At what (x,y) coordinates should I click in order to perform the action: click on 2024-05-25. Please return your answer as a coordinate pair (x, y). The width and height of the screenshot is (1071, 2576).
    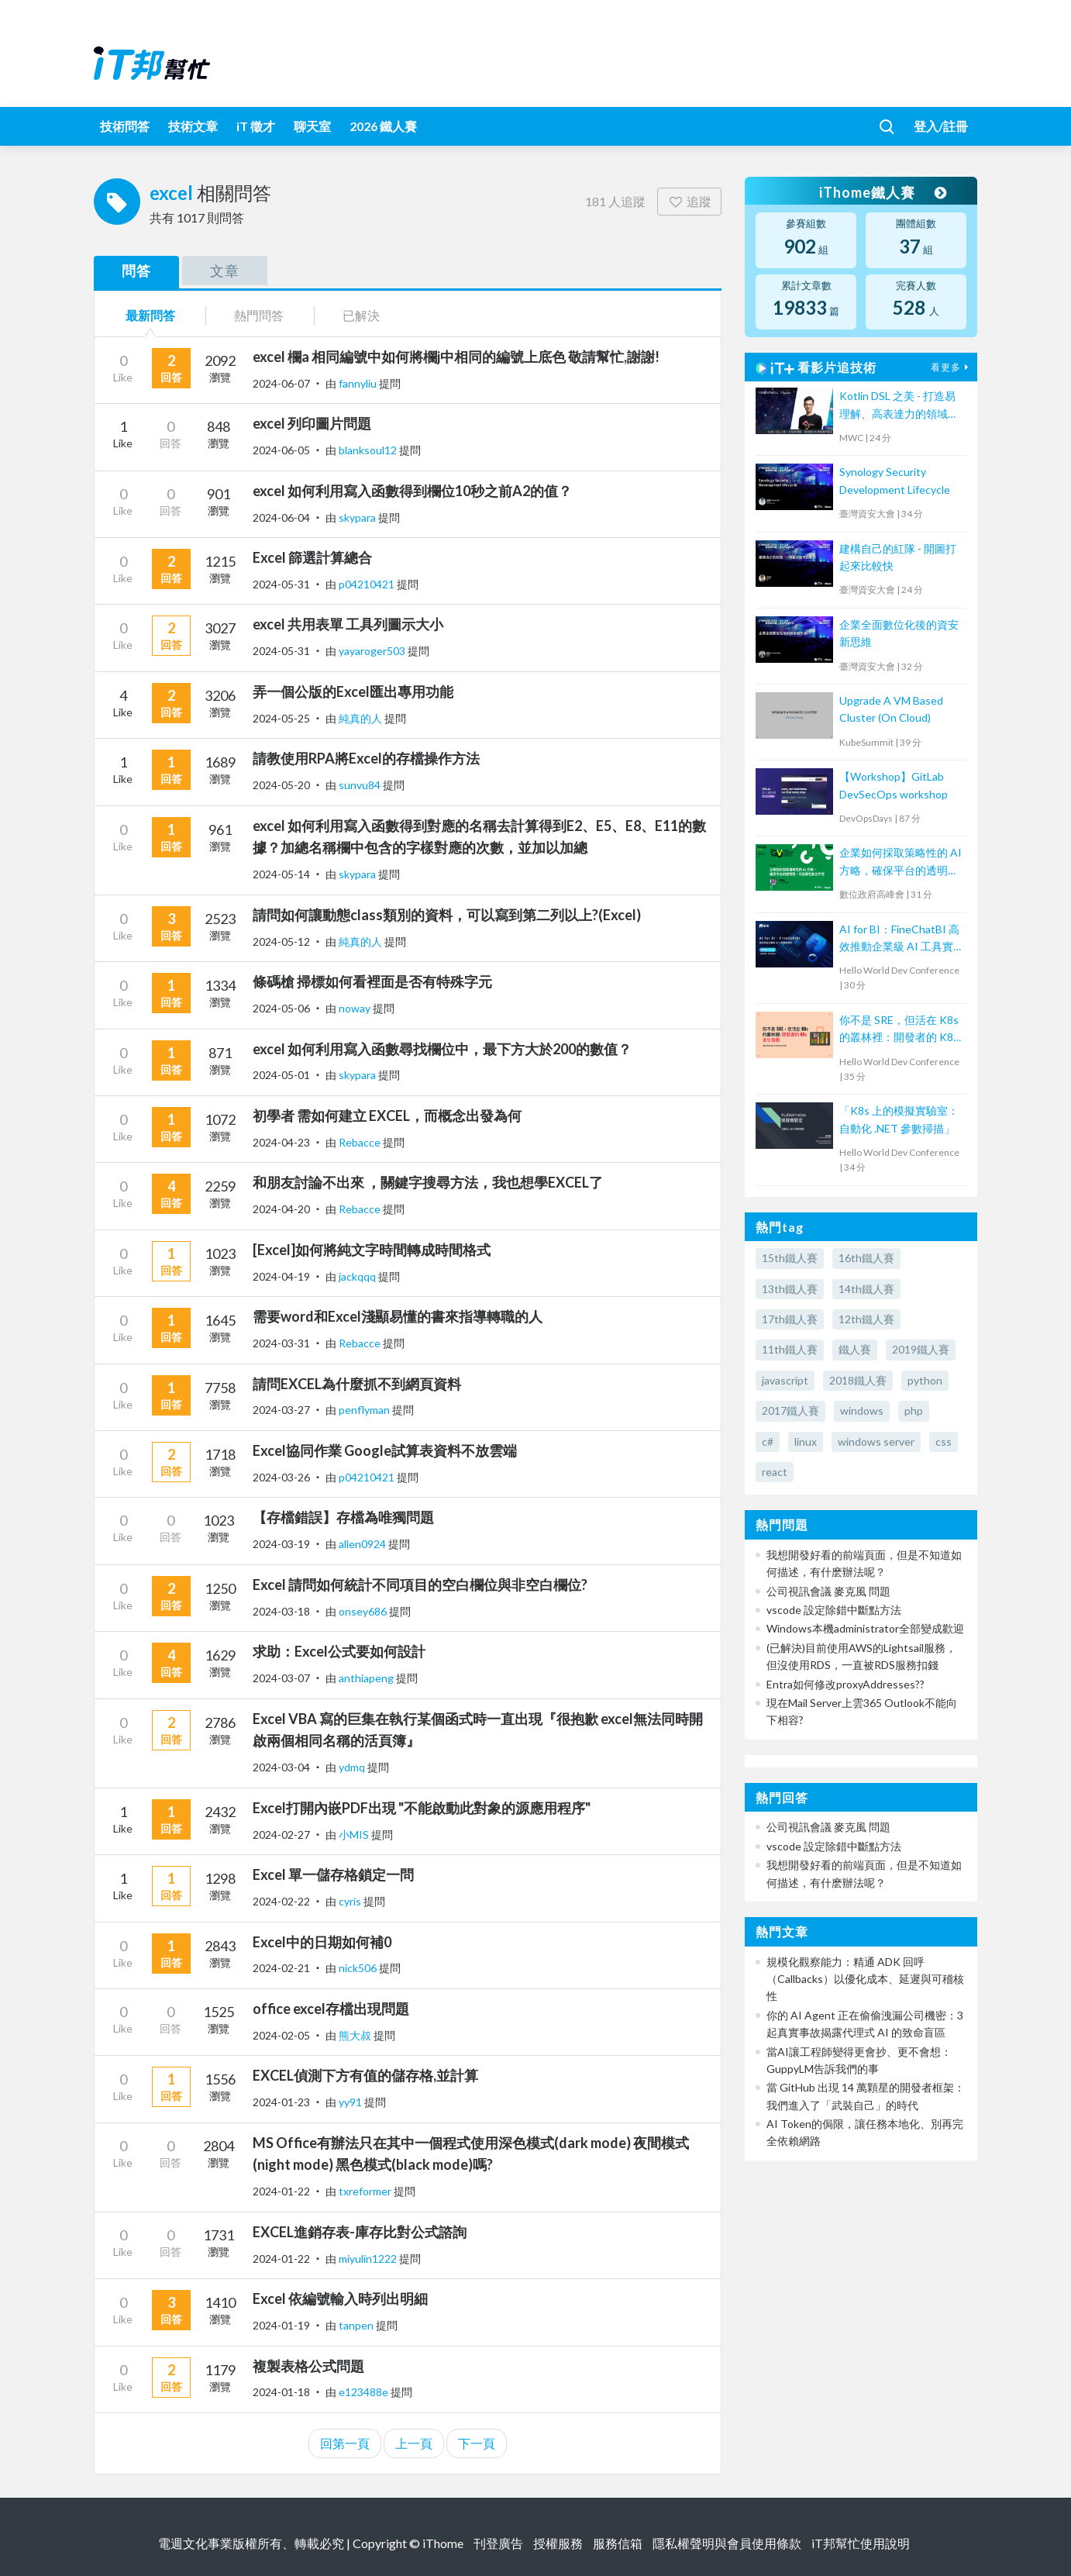
    Looking at the image, I should click on (281, 718).